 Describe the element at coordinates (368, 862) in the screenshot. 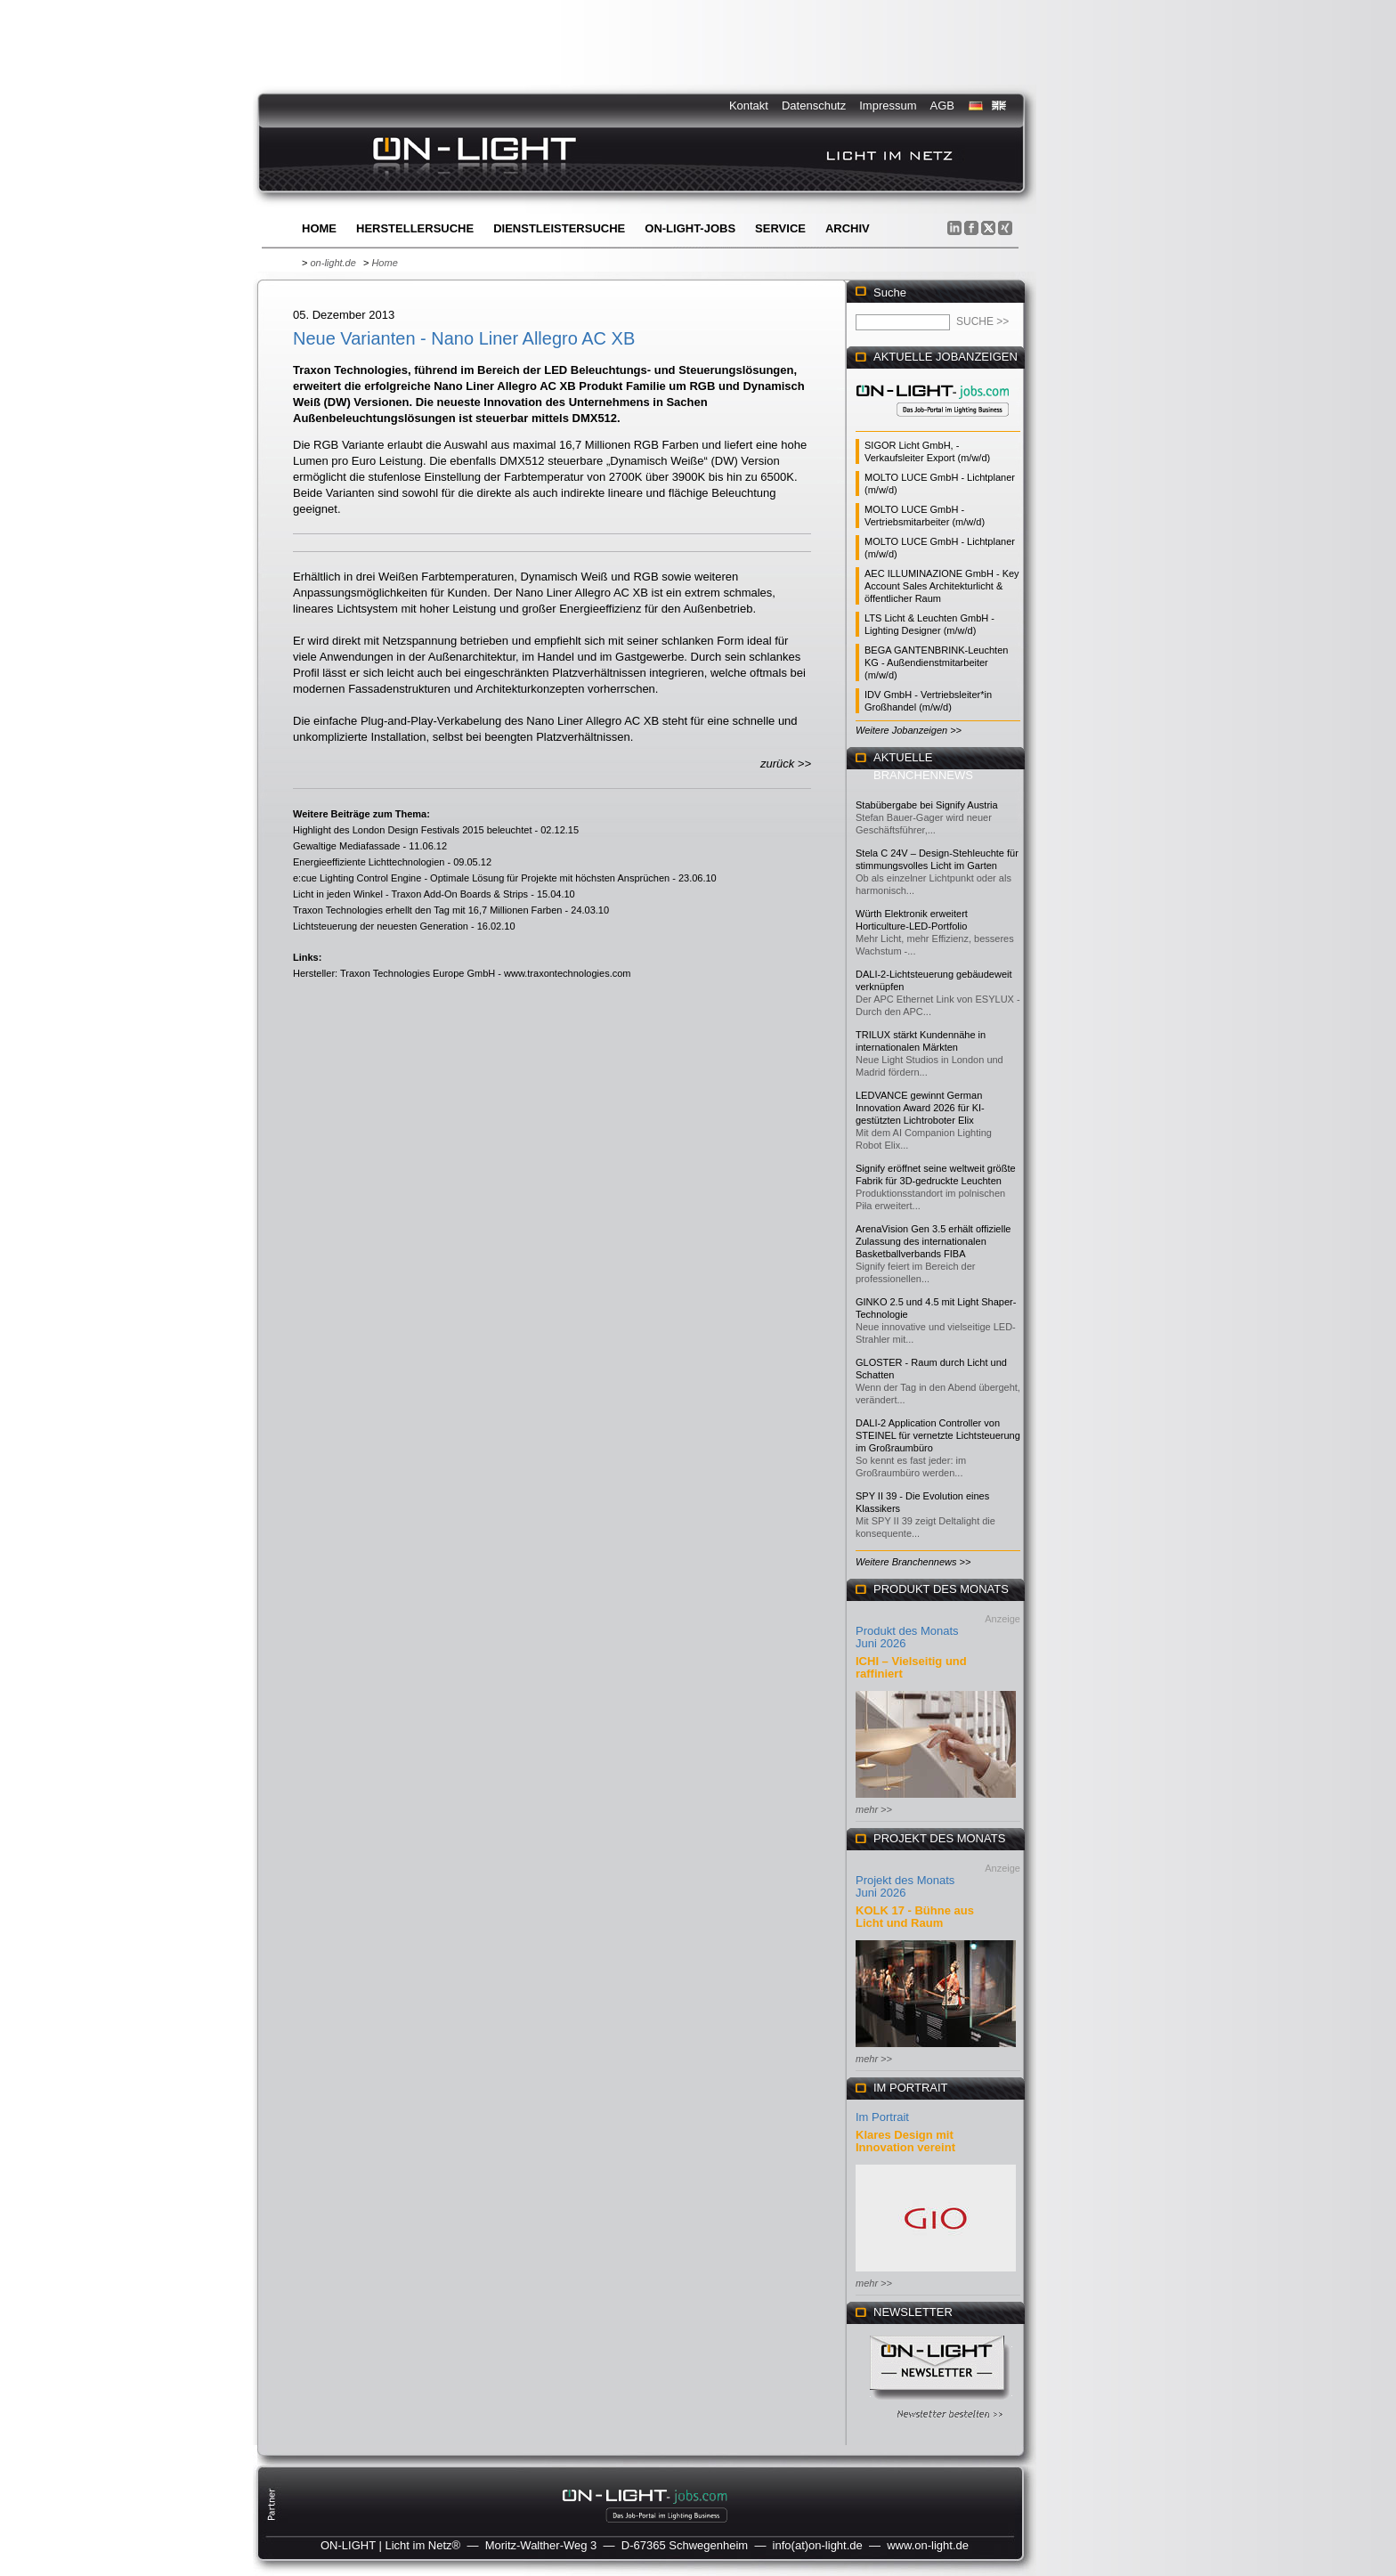

I see `Energieeffiziente Lichttechnologien` at that location.